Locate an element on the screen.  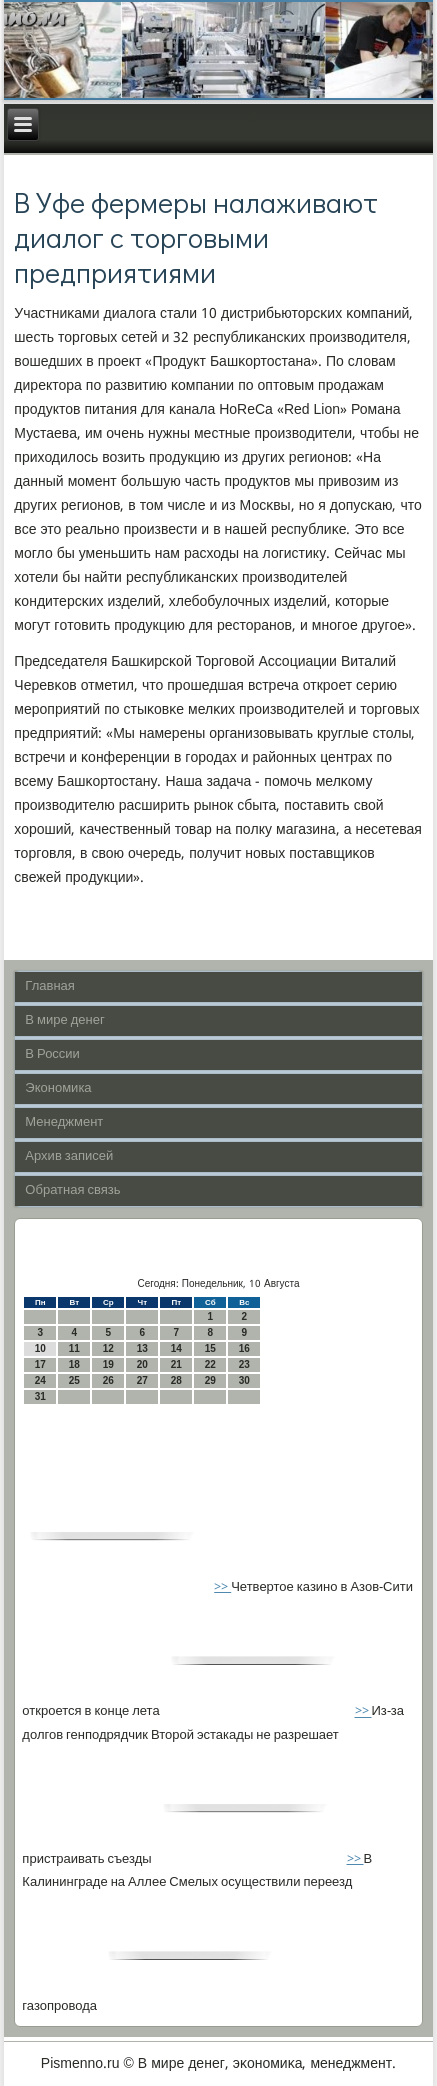
В России is located at coordinates (52, 1054).